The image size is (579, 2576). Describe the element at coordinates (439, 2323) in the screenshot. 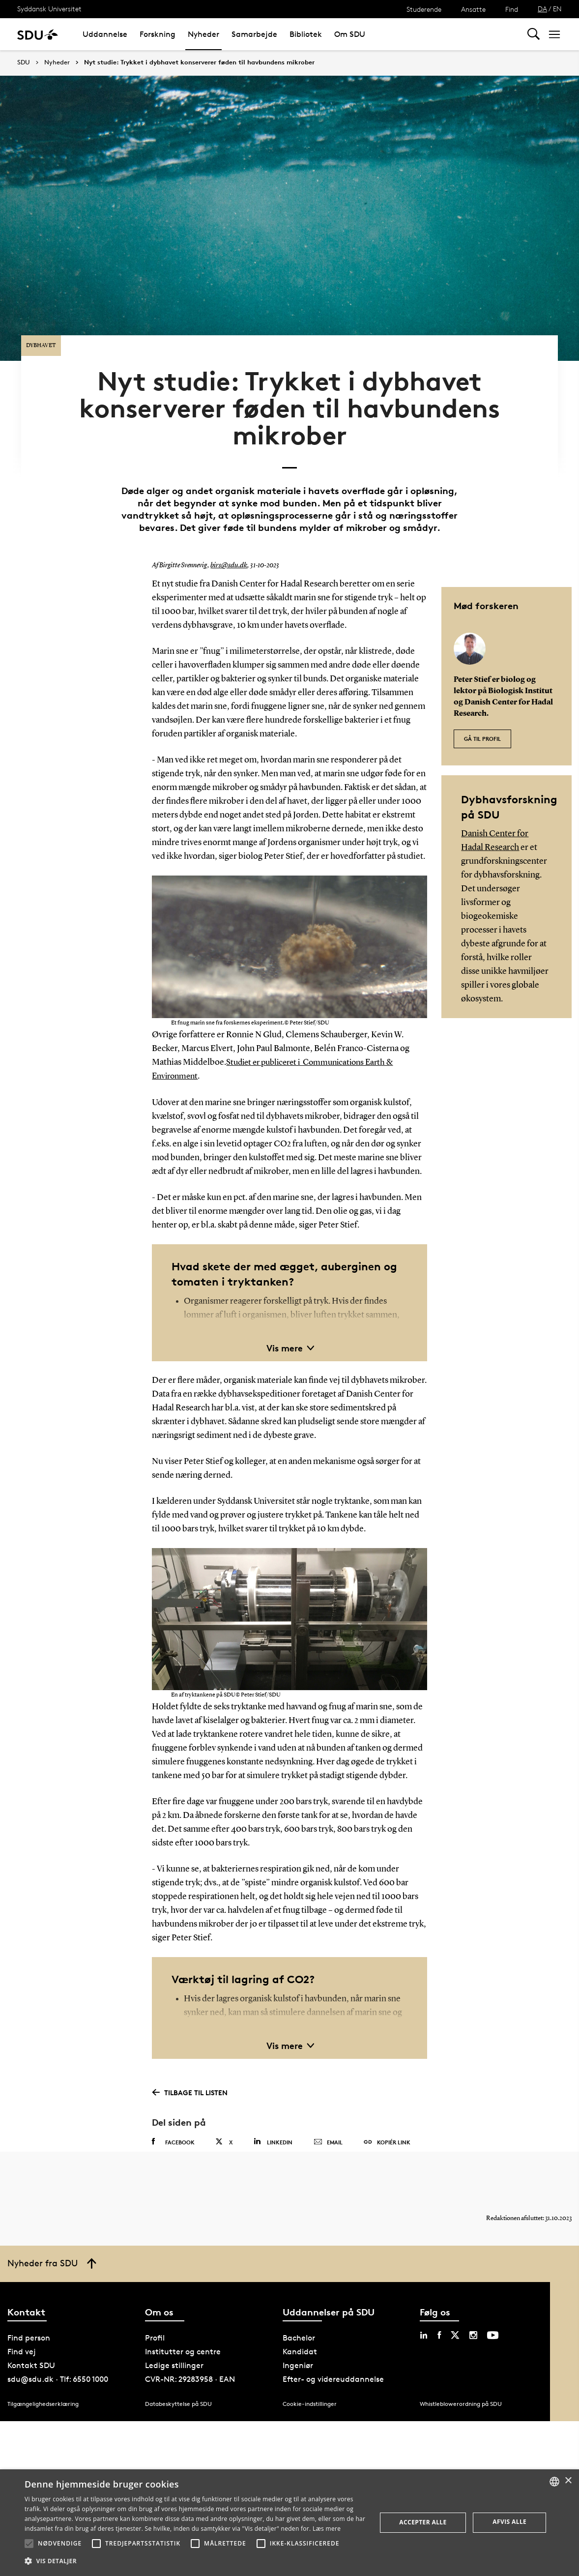

I see `[facebook sdu]` at that location.